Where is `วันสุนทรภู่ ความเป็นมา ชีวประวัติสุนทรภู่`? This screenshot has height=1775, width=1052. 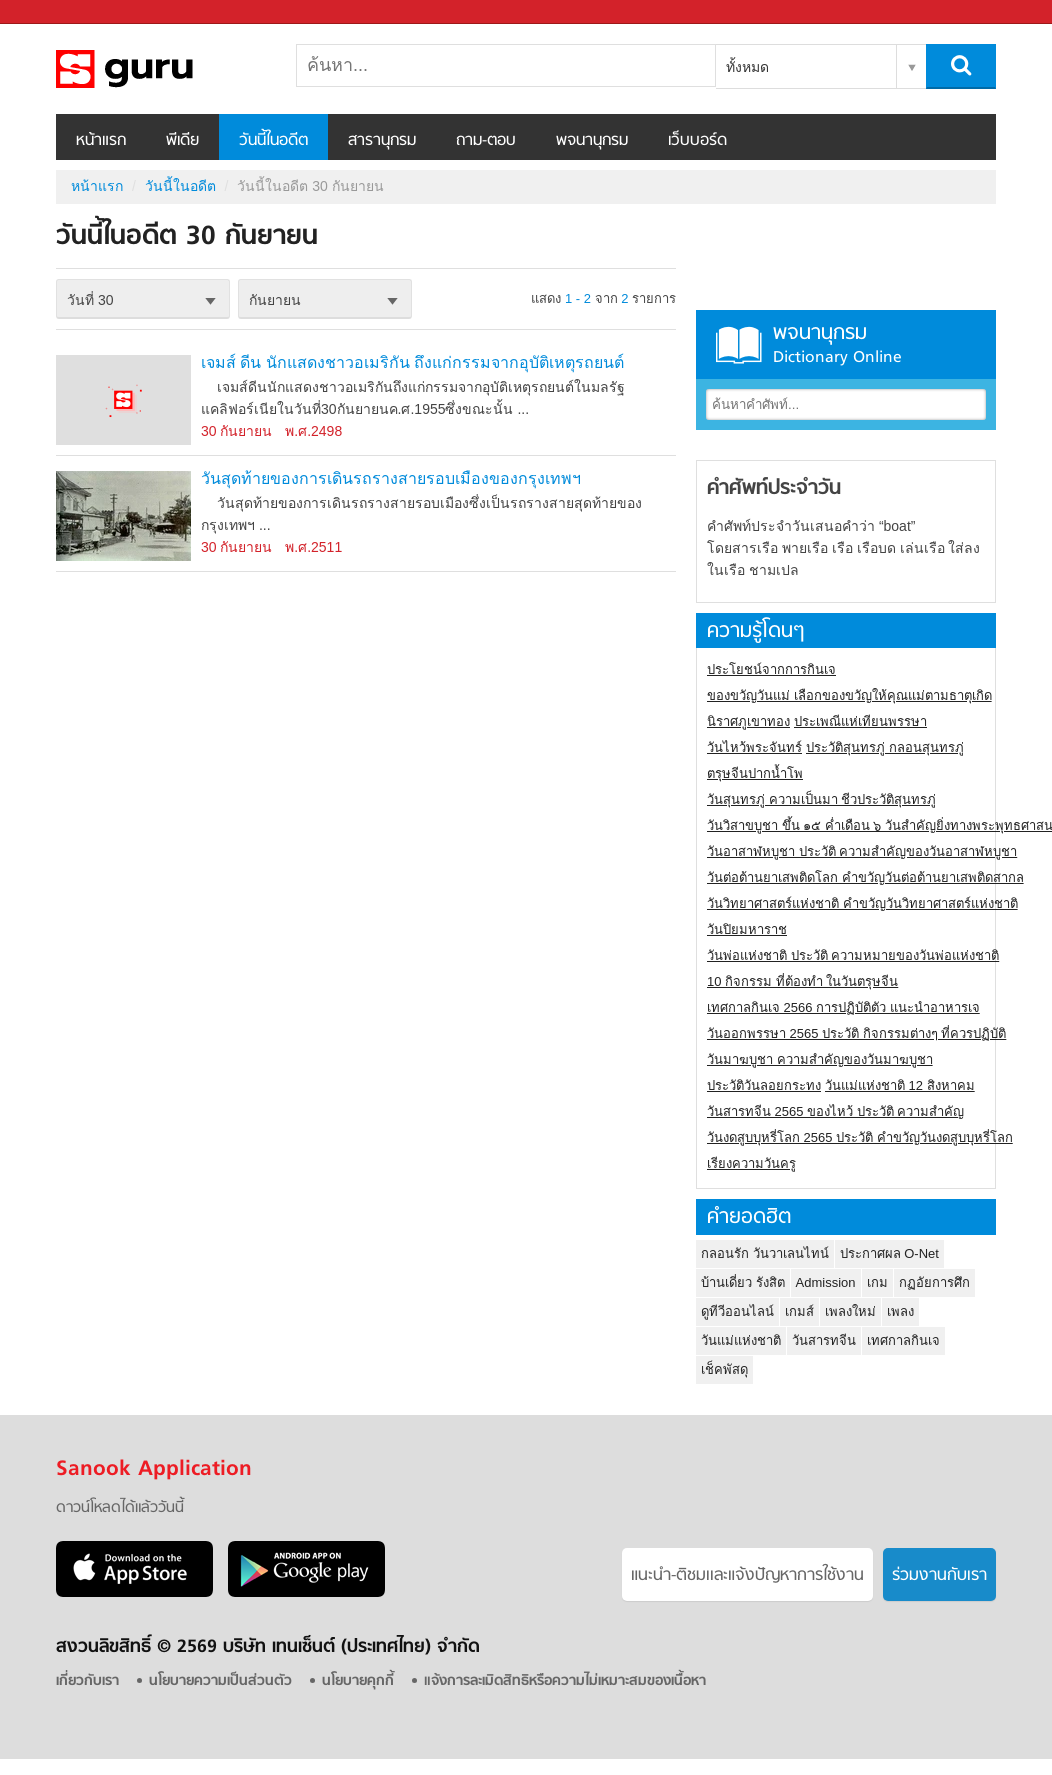 วันสุนทรภู่ ความเป็นมา ชีวประวัติสุนทรภู่ is located at coordinates (821, 799).